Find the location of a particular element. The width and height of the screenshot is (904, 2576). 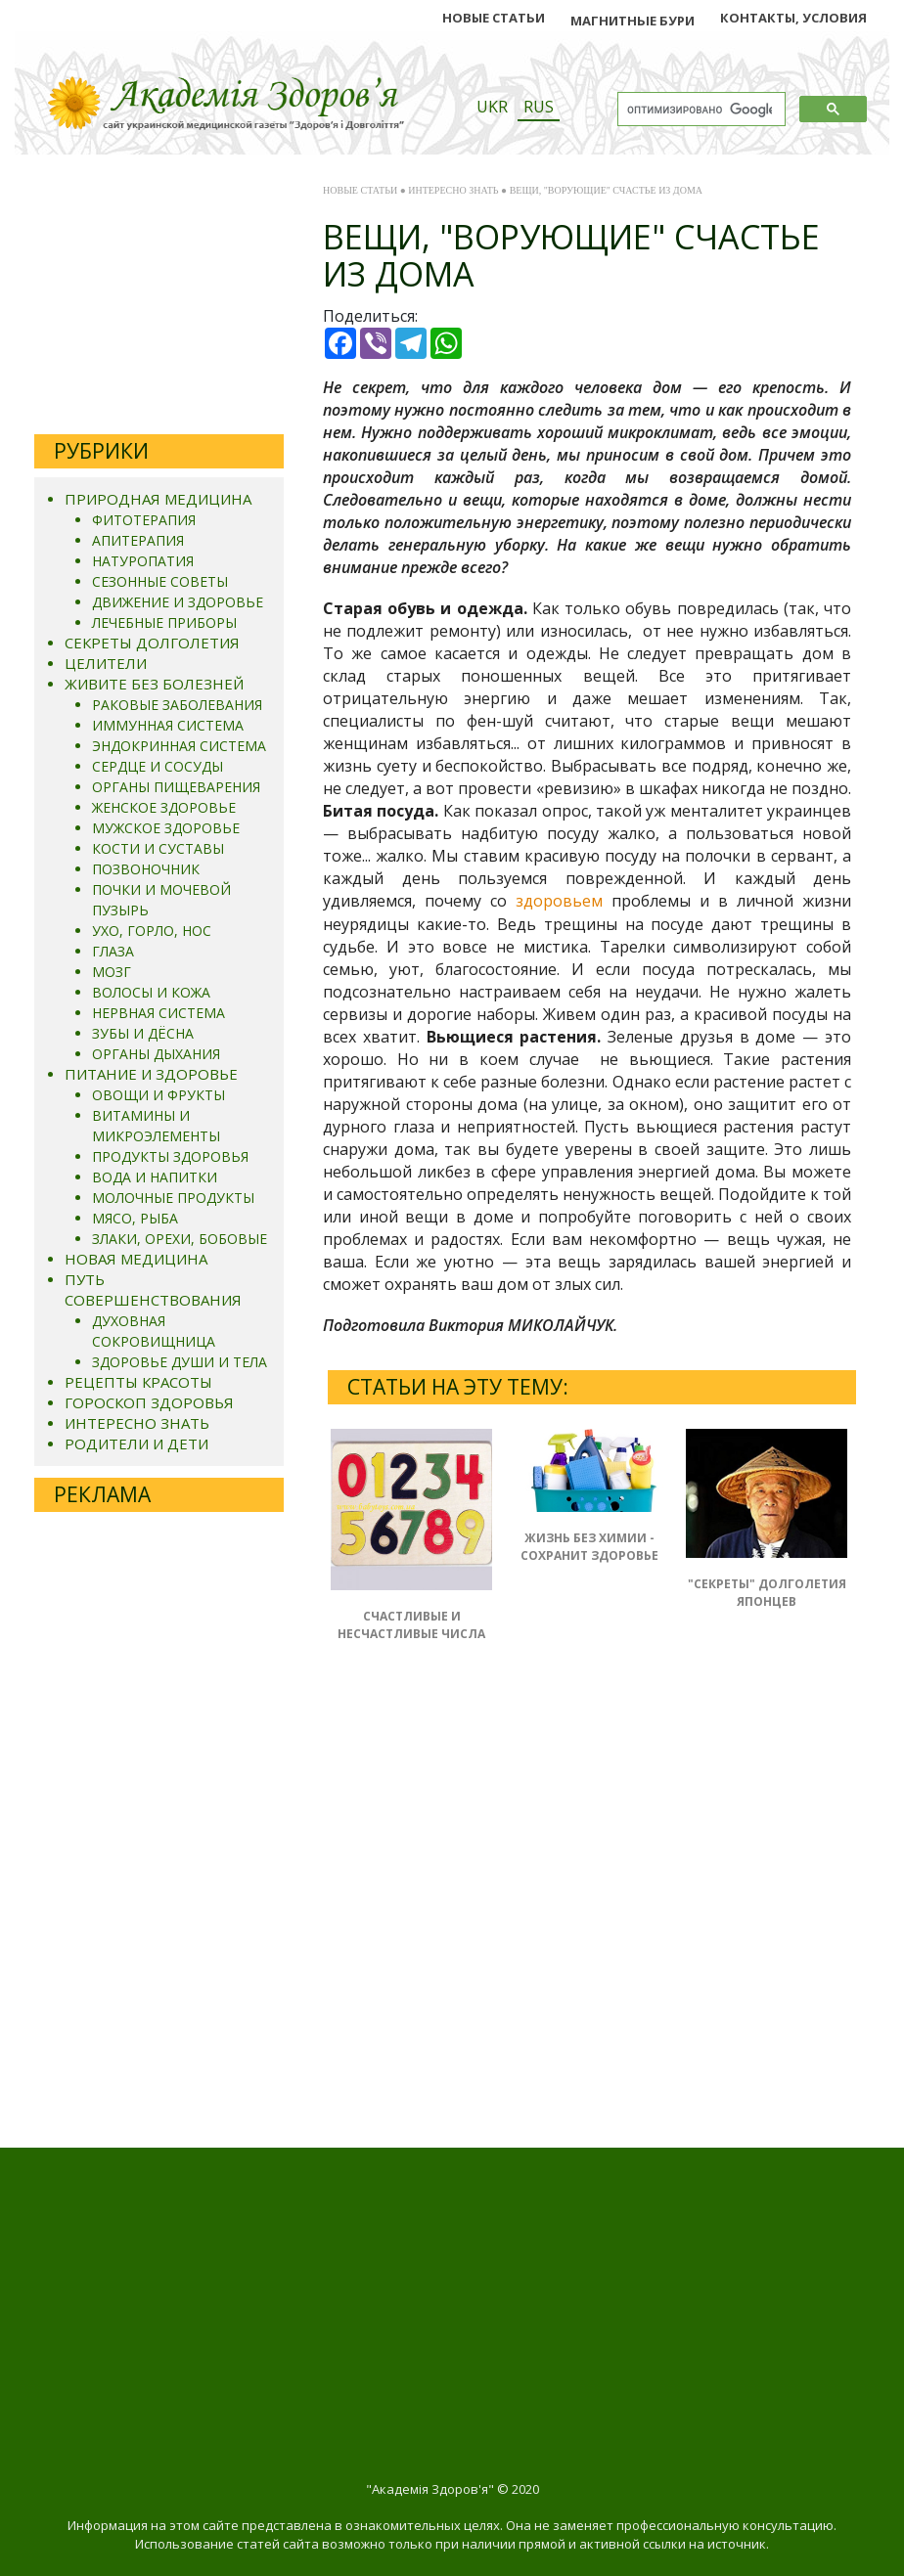

МЯСО, РЫБА is located at coordinates (135, 1218).